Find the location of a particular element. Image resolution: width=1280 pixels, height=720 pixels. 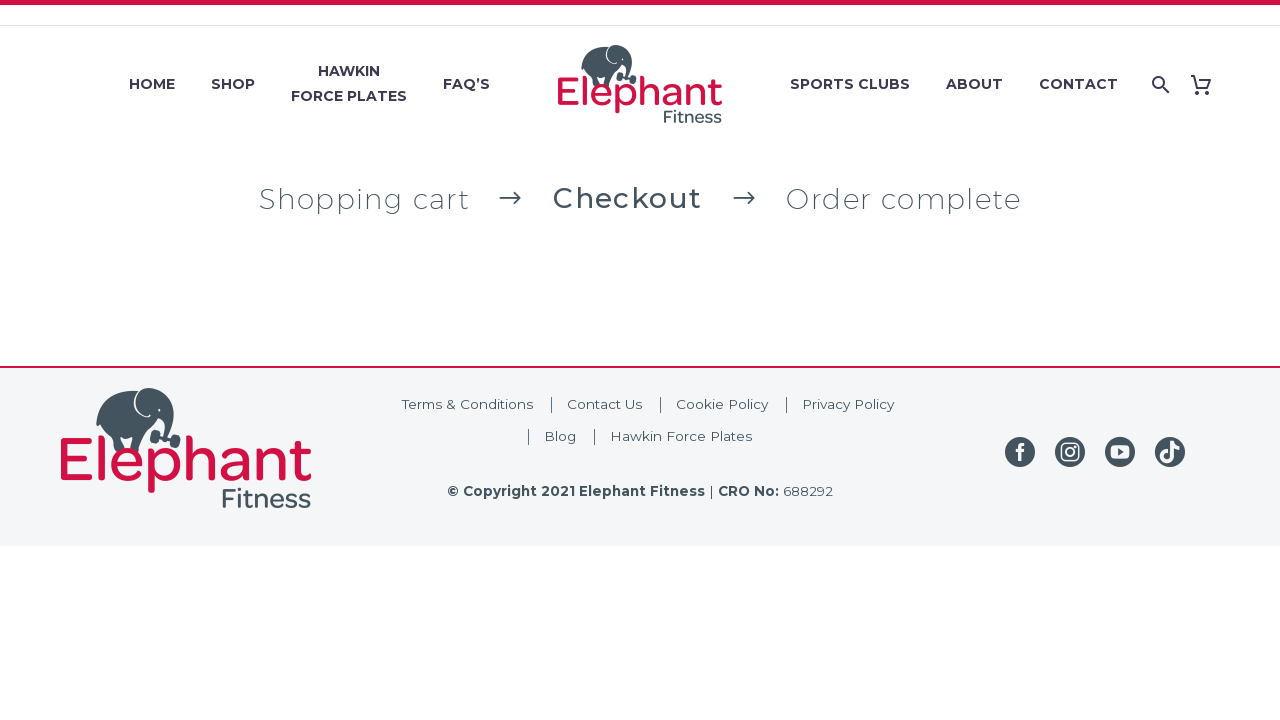

Contact is located at coordinates (1078, 84).